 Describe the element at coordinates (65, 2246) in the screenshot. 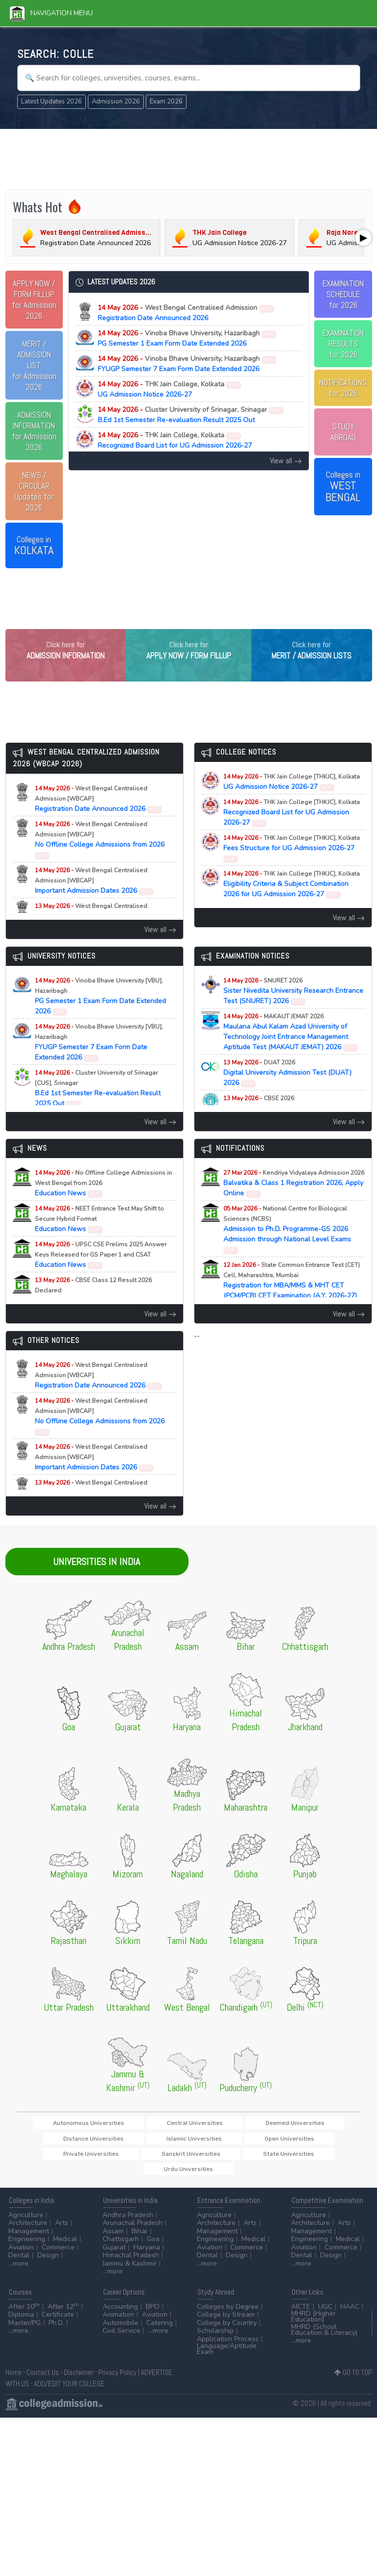

I see `Medical` at that location.